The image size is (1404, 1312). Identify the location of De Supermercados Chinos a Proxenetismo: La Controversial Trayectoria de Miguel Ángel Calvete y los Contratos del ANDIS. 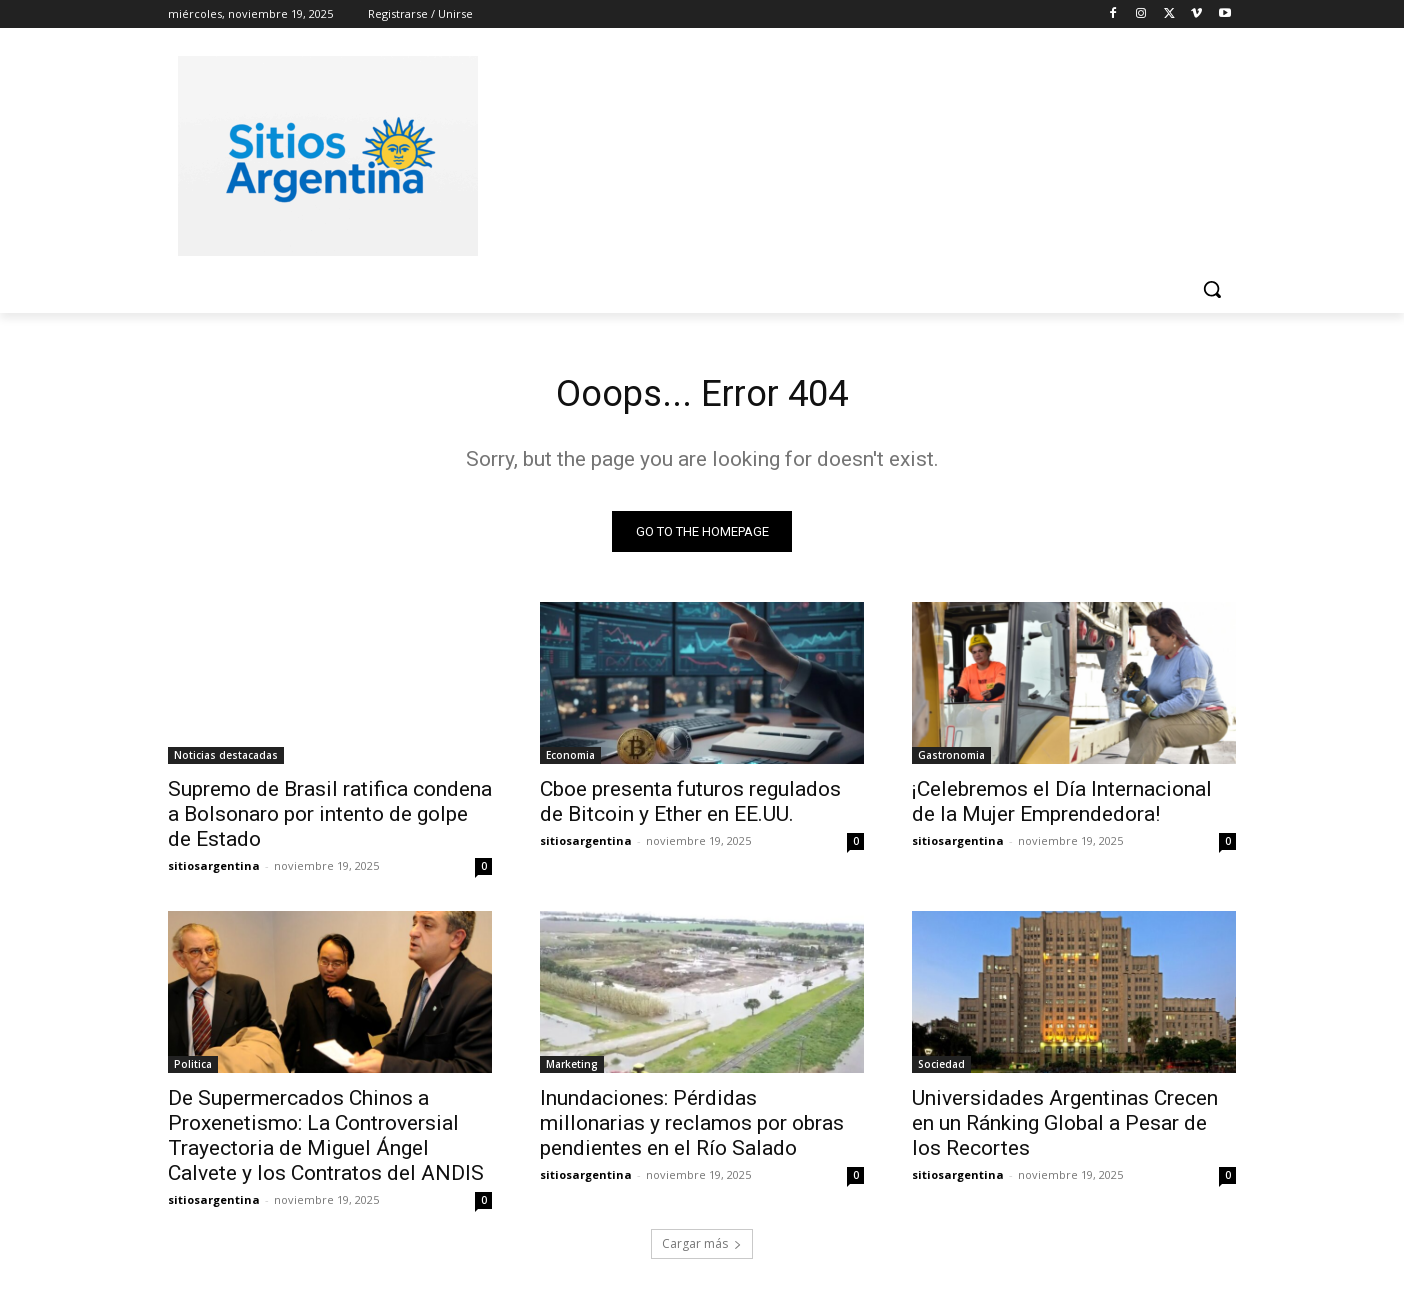
(326, 1140).